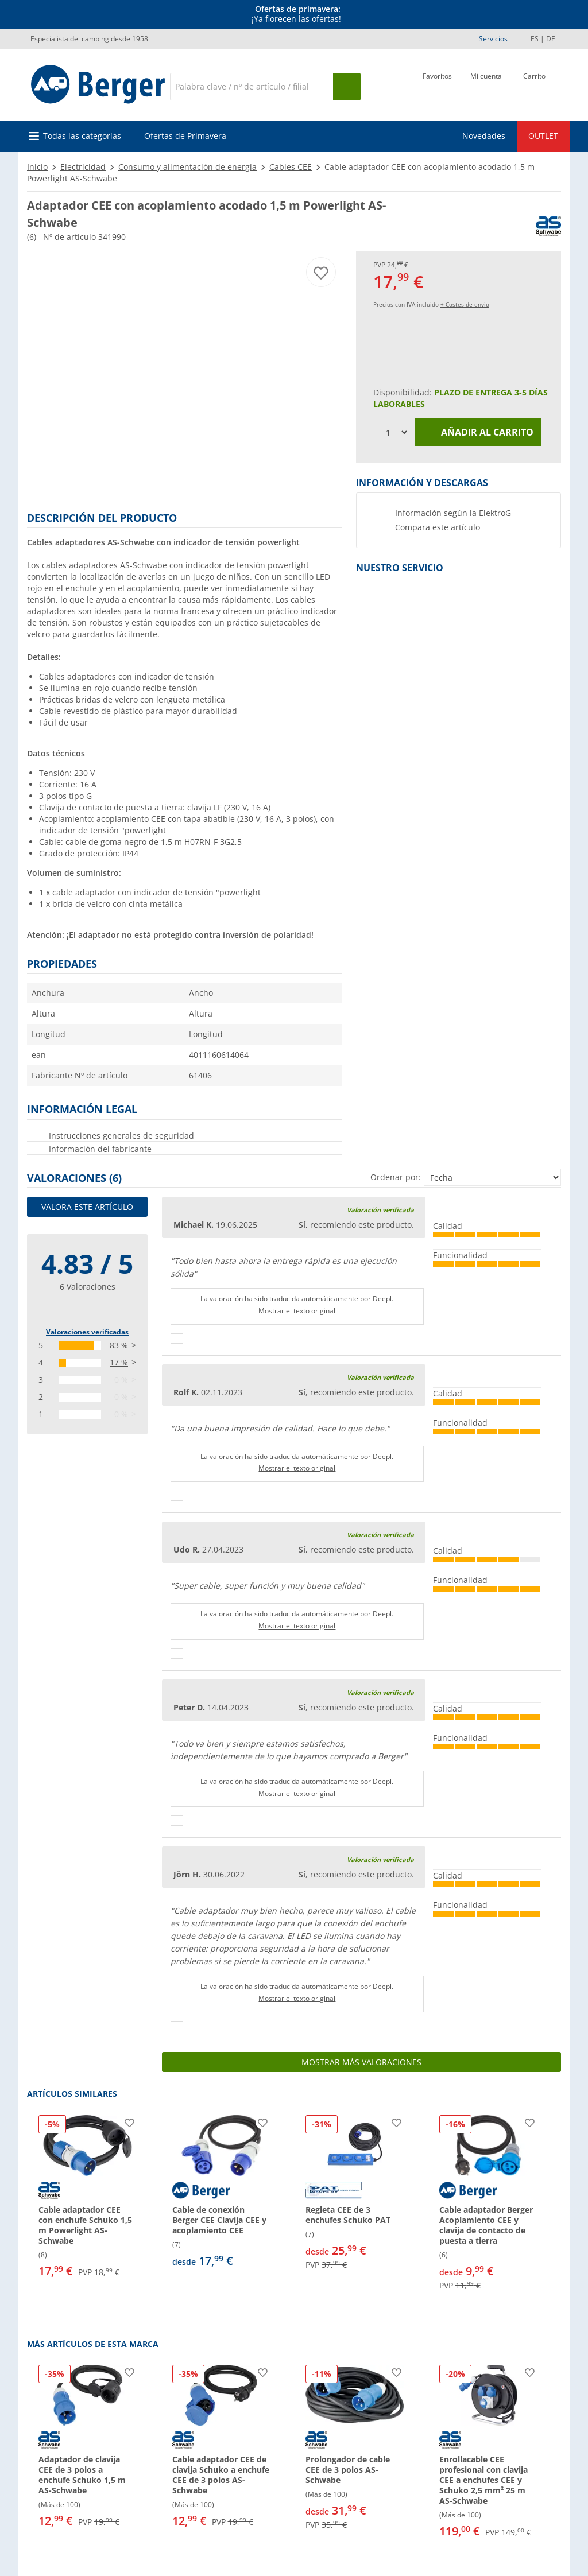  Describe the element at coordinates (37, 166) in the screenshot. I see `Inicio` at that location.